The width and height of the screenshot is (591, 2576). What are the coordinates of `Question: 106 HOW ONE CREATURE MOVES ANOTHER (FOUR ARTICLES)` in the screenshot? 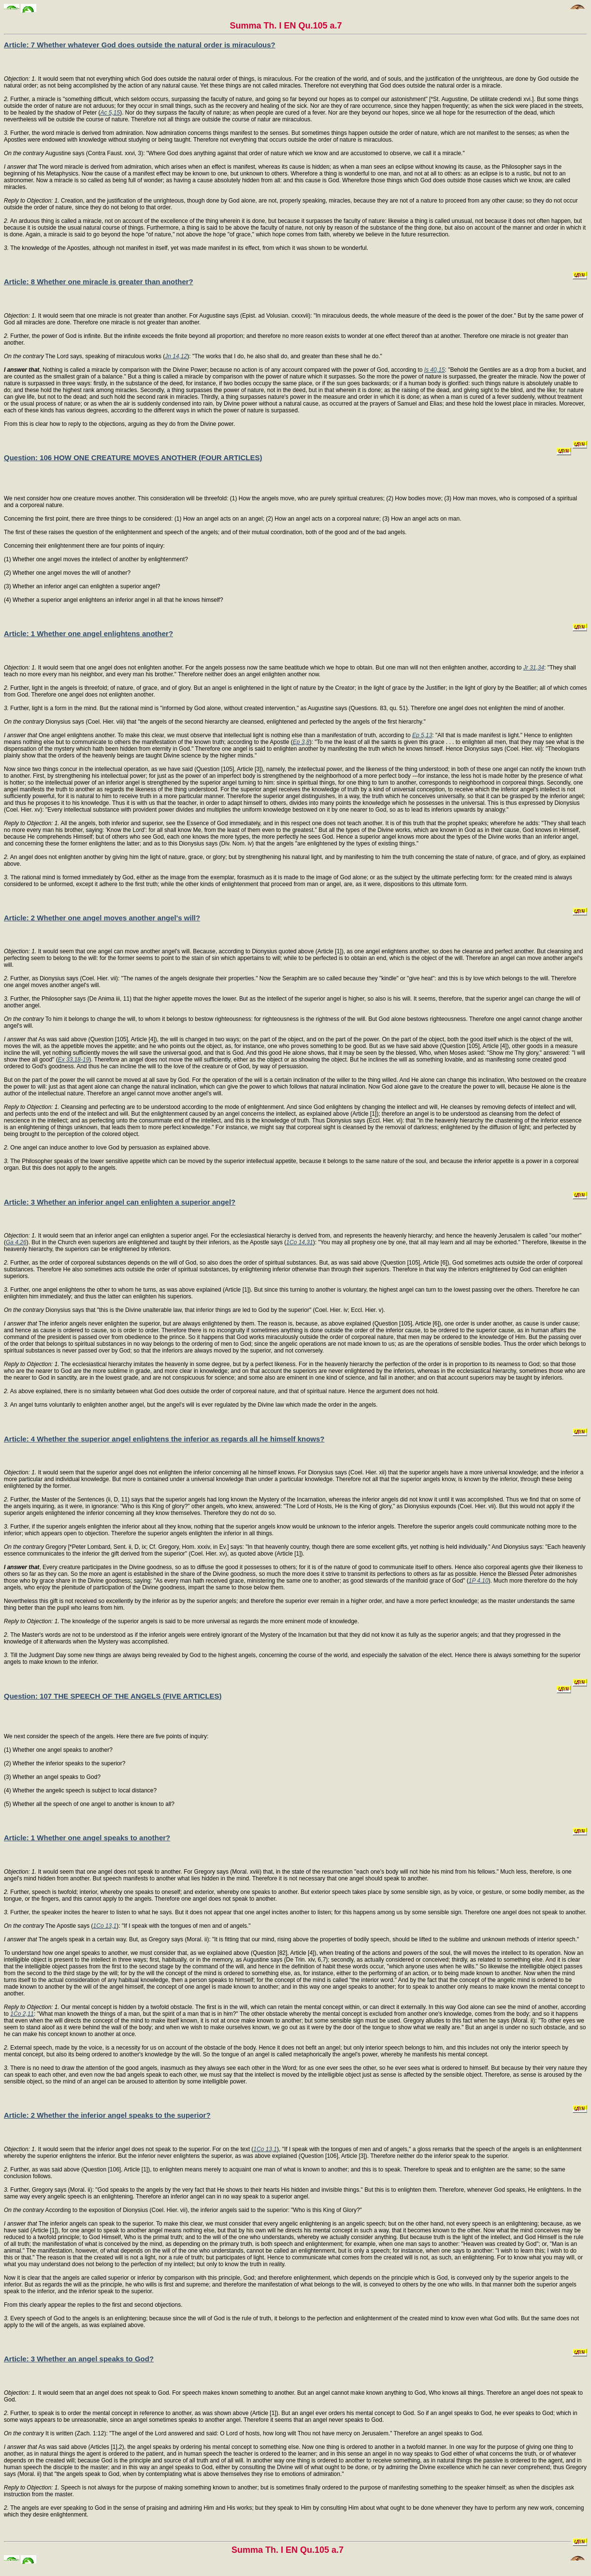 It's located at (133, 457).